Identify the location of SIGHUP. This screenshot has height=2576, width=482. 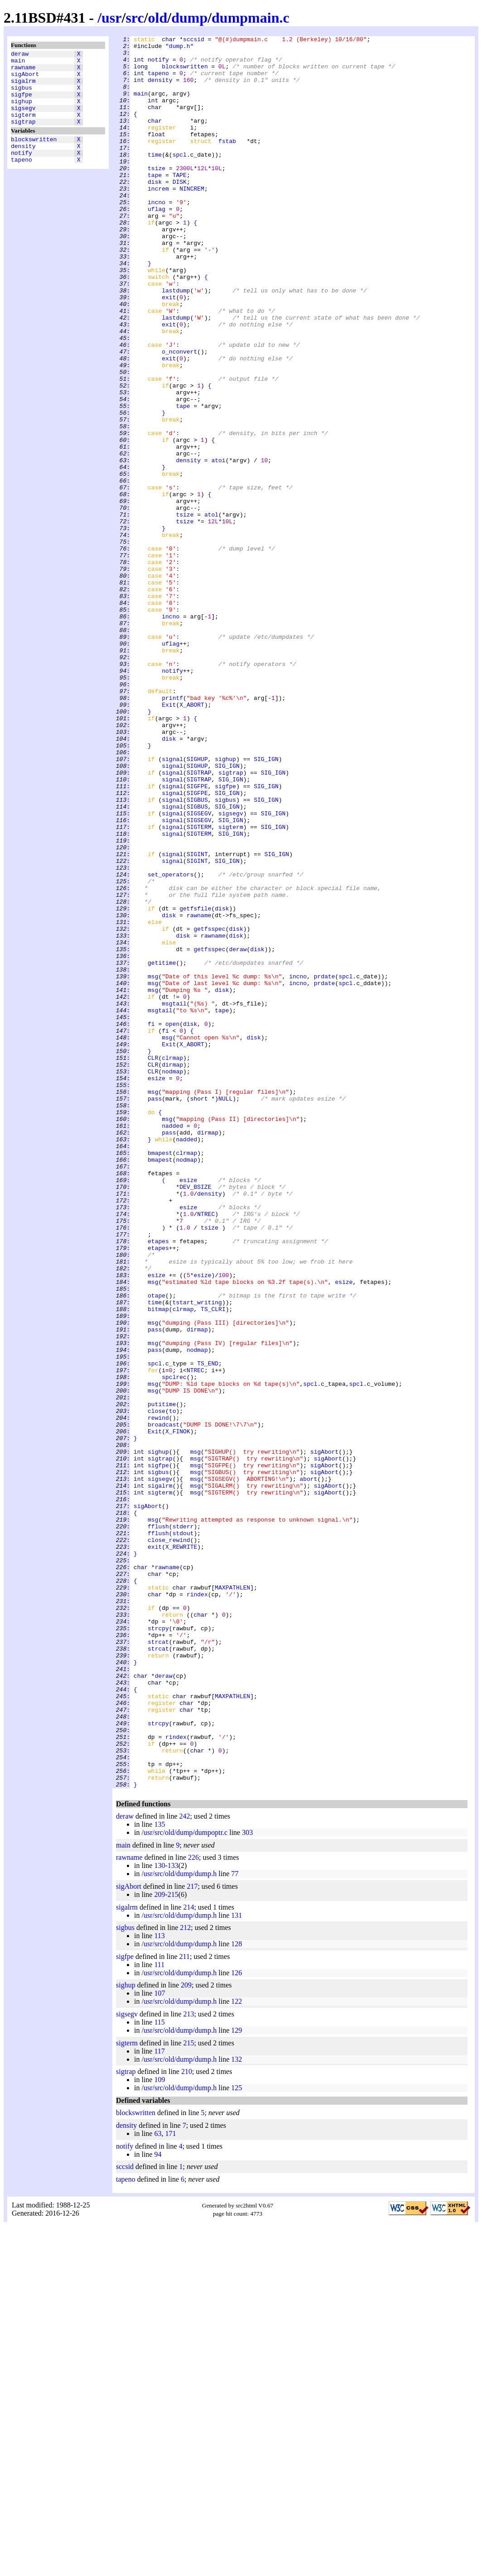
(197, 904).